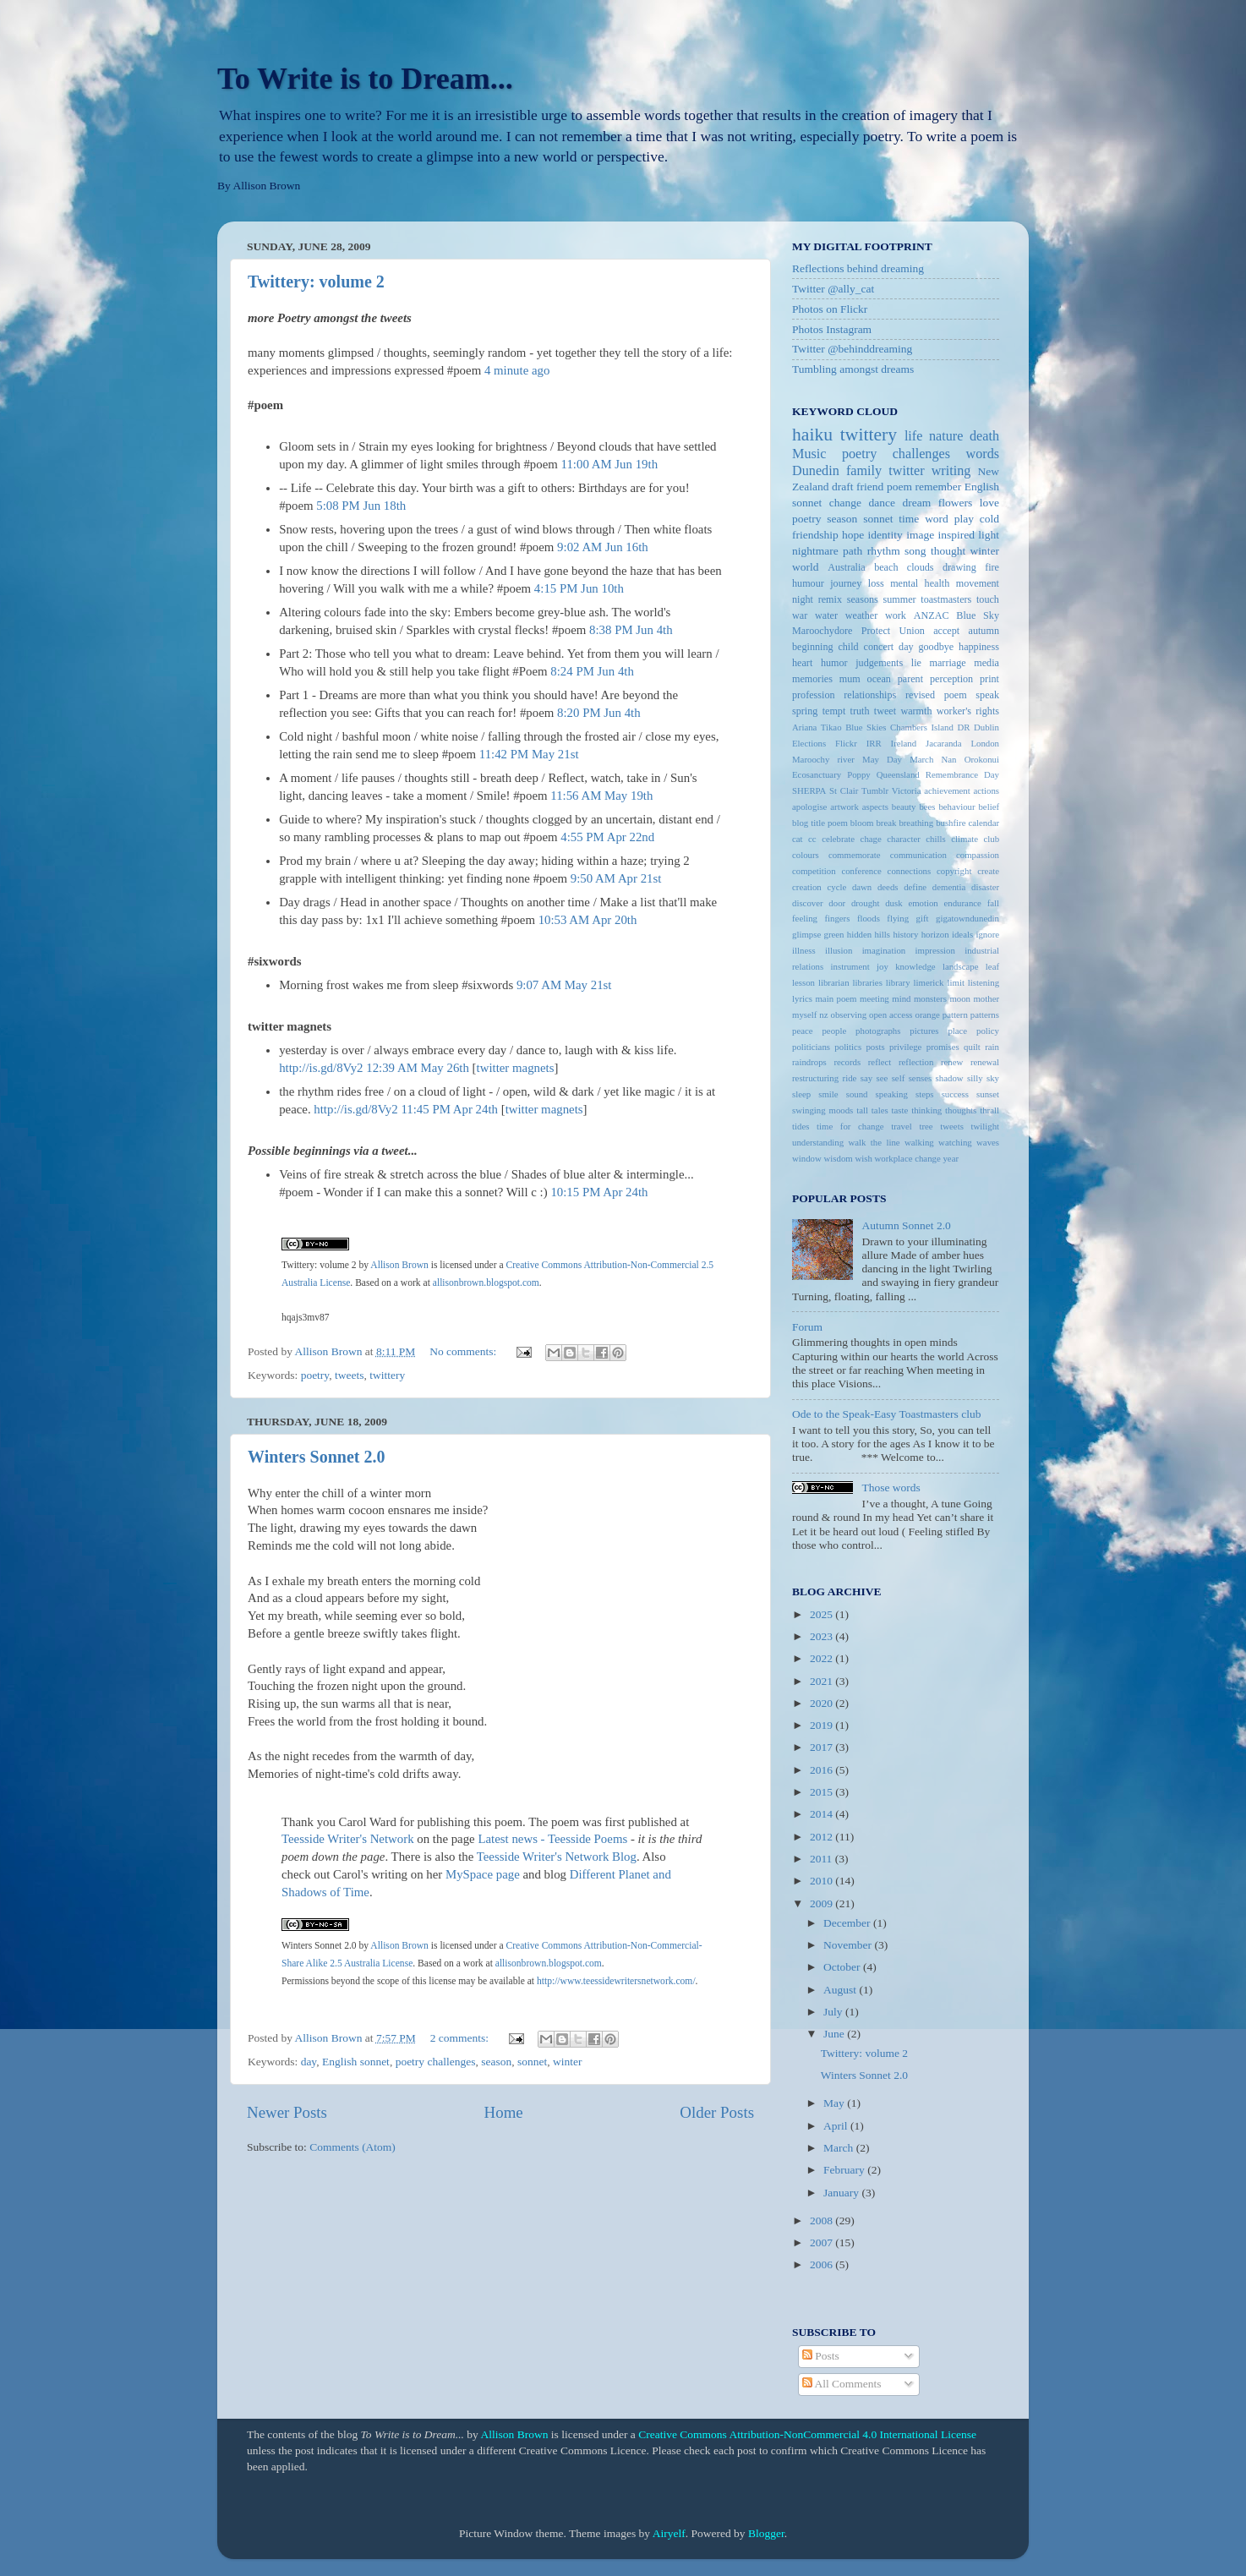  Describe the element at coordinates (843, 790) in the screenshot. I see `St Clair` at that location.